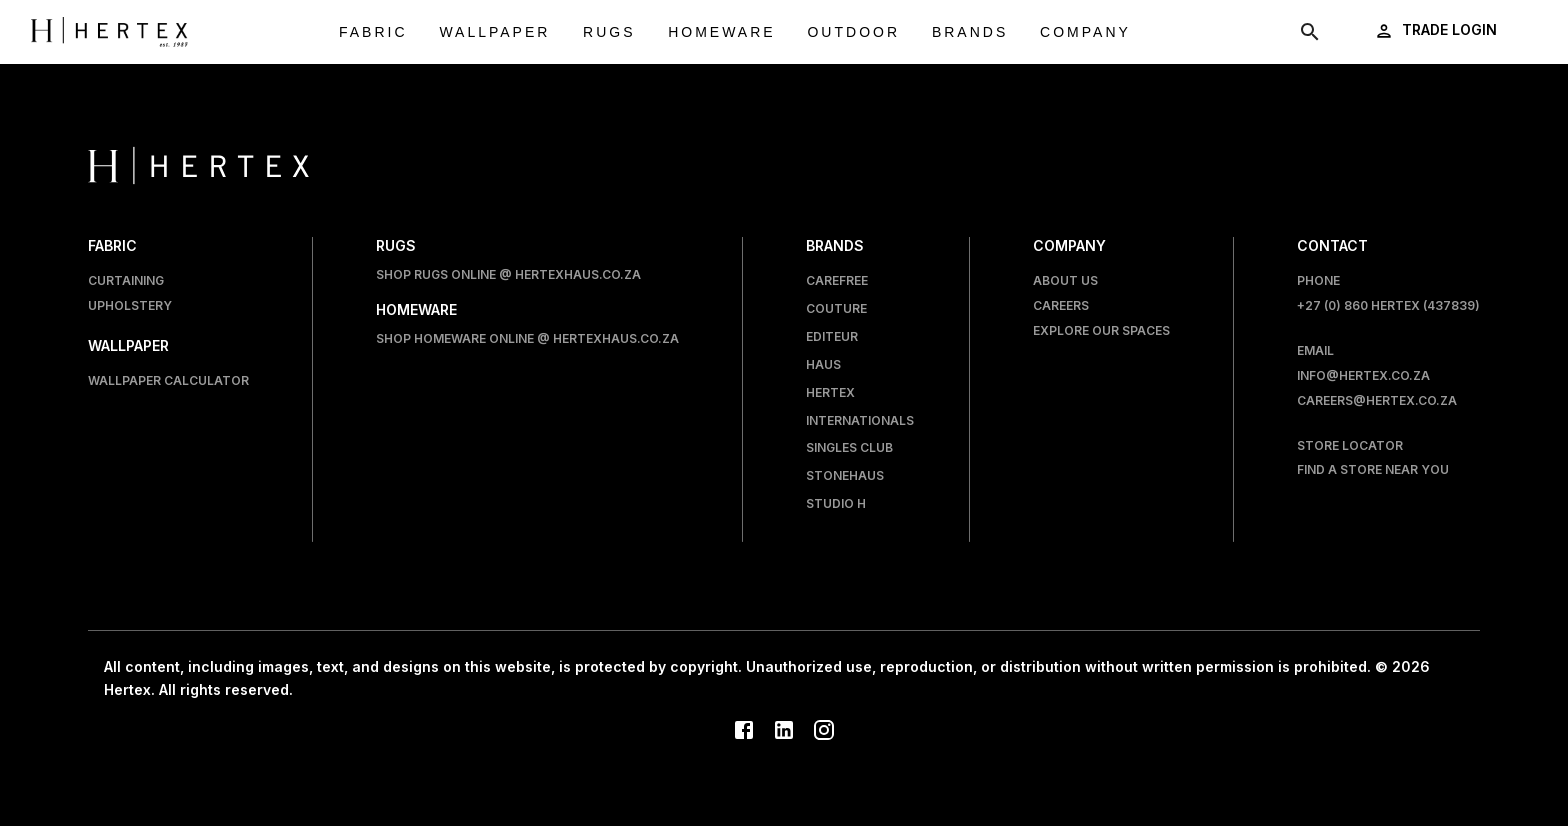 Image resolution: width=1568 pixels, height=826 pixels. I want to click on [login], so click(1437, 30).